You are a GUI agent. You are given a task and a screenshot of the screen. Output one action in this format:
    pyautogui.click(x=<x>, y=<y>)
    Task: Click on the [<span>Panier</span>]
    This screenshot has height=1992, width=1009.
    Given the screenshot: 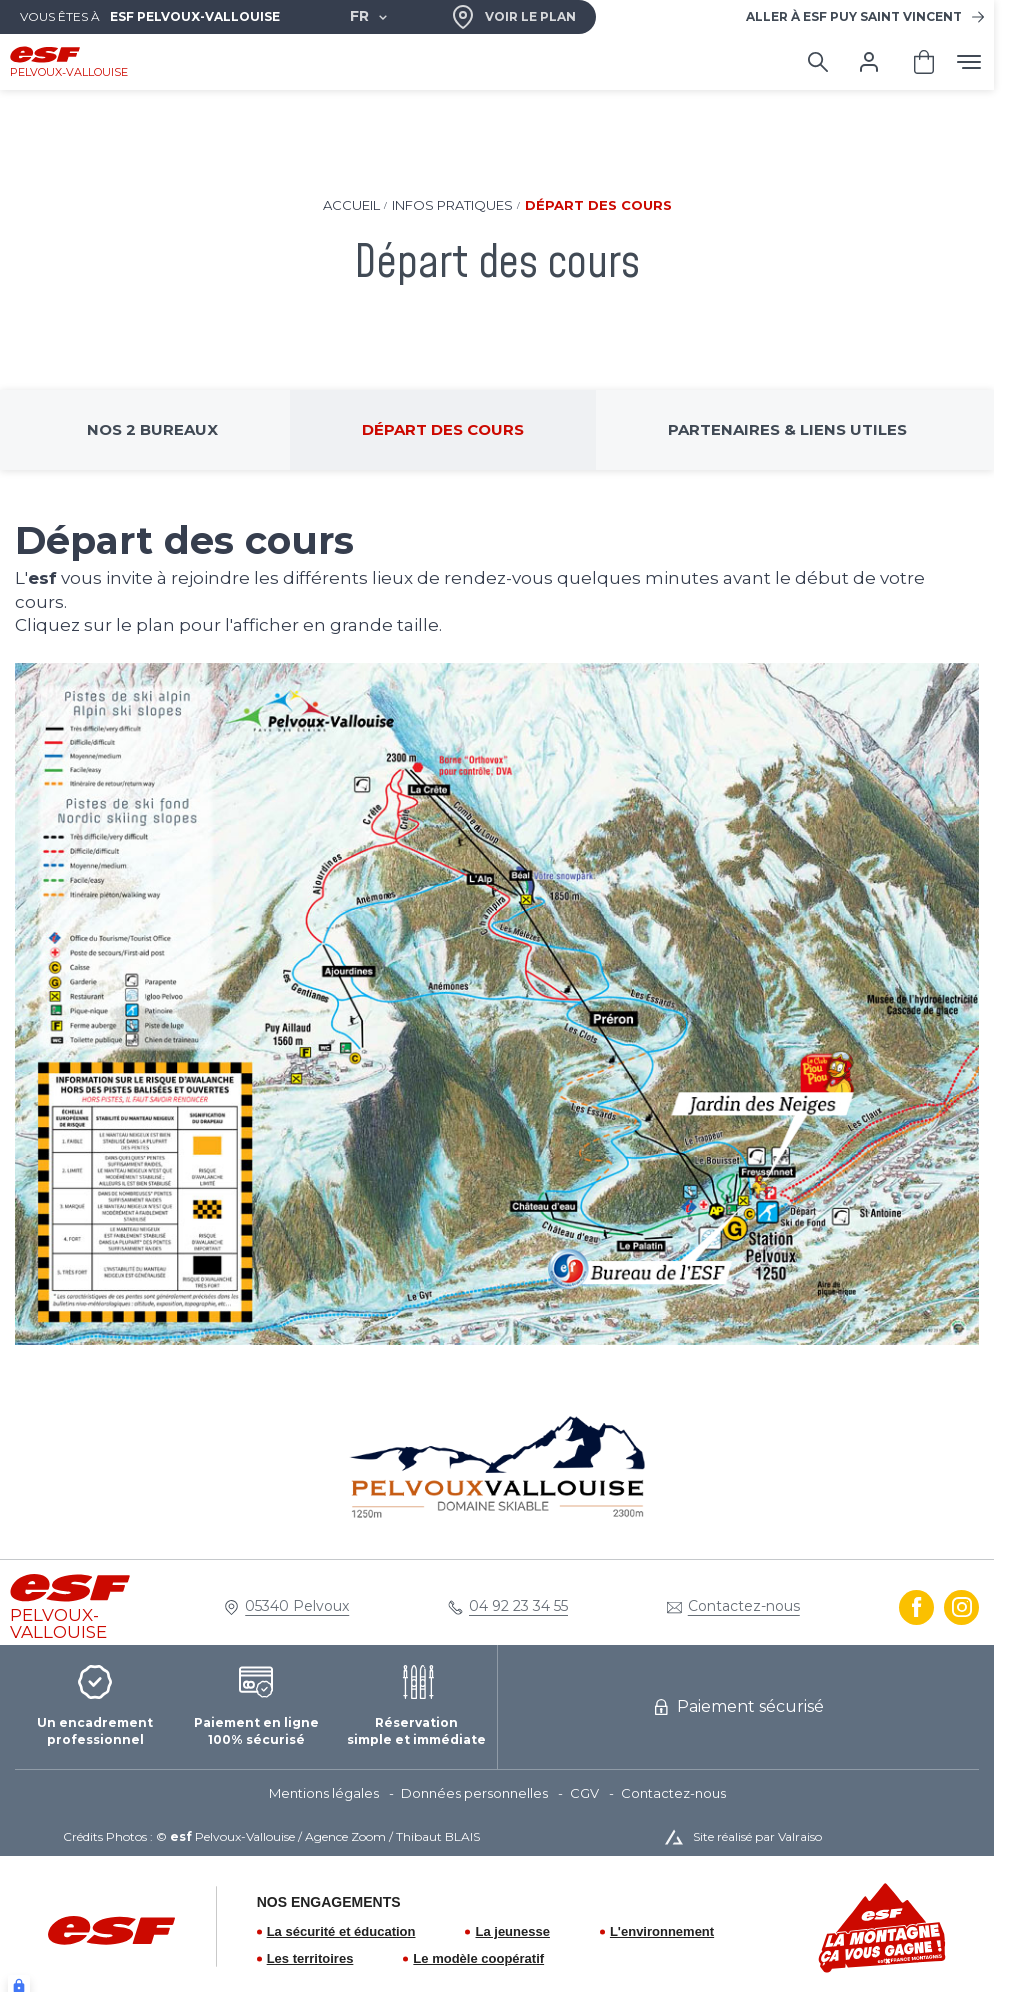 What is the action you would take?
    pyautogui.click(x=924, y=62)
    